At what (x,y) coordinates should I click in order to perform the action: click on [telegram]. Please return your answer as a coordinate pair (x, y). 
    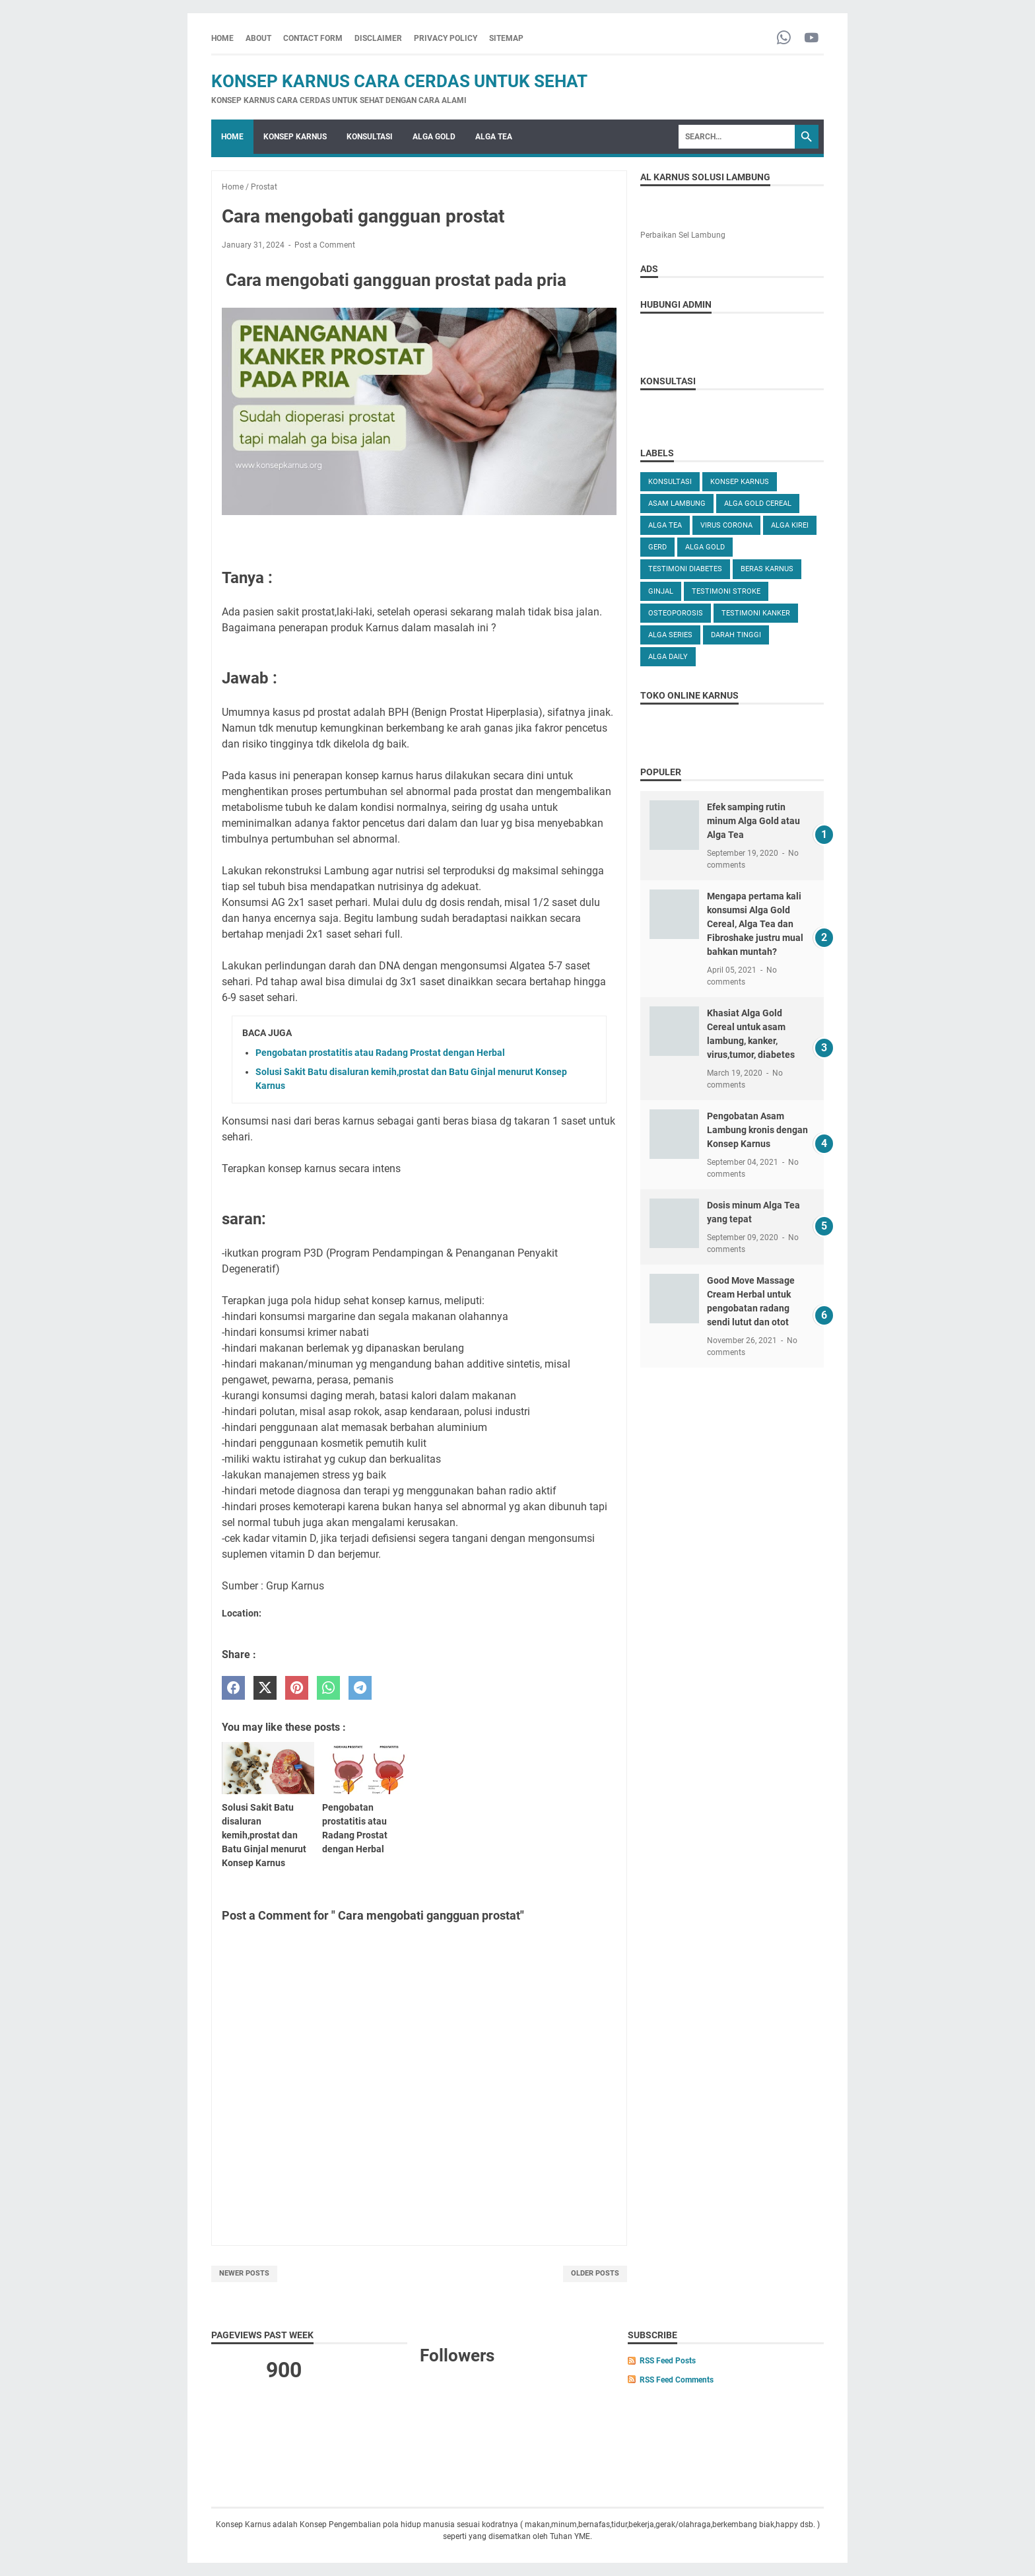
    Looking at the image, I should click on (360, 1688).